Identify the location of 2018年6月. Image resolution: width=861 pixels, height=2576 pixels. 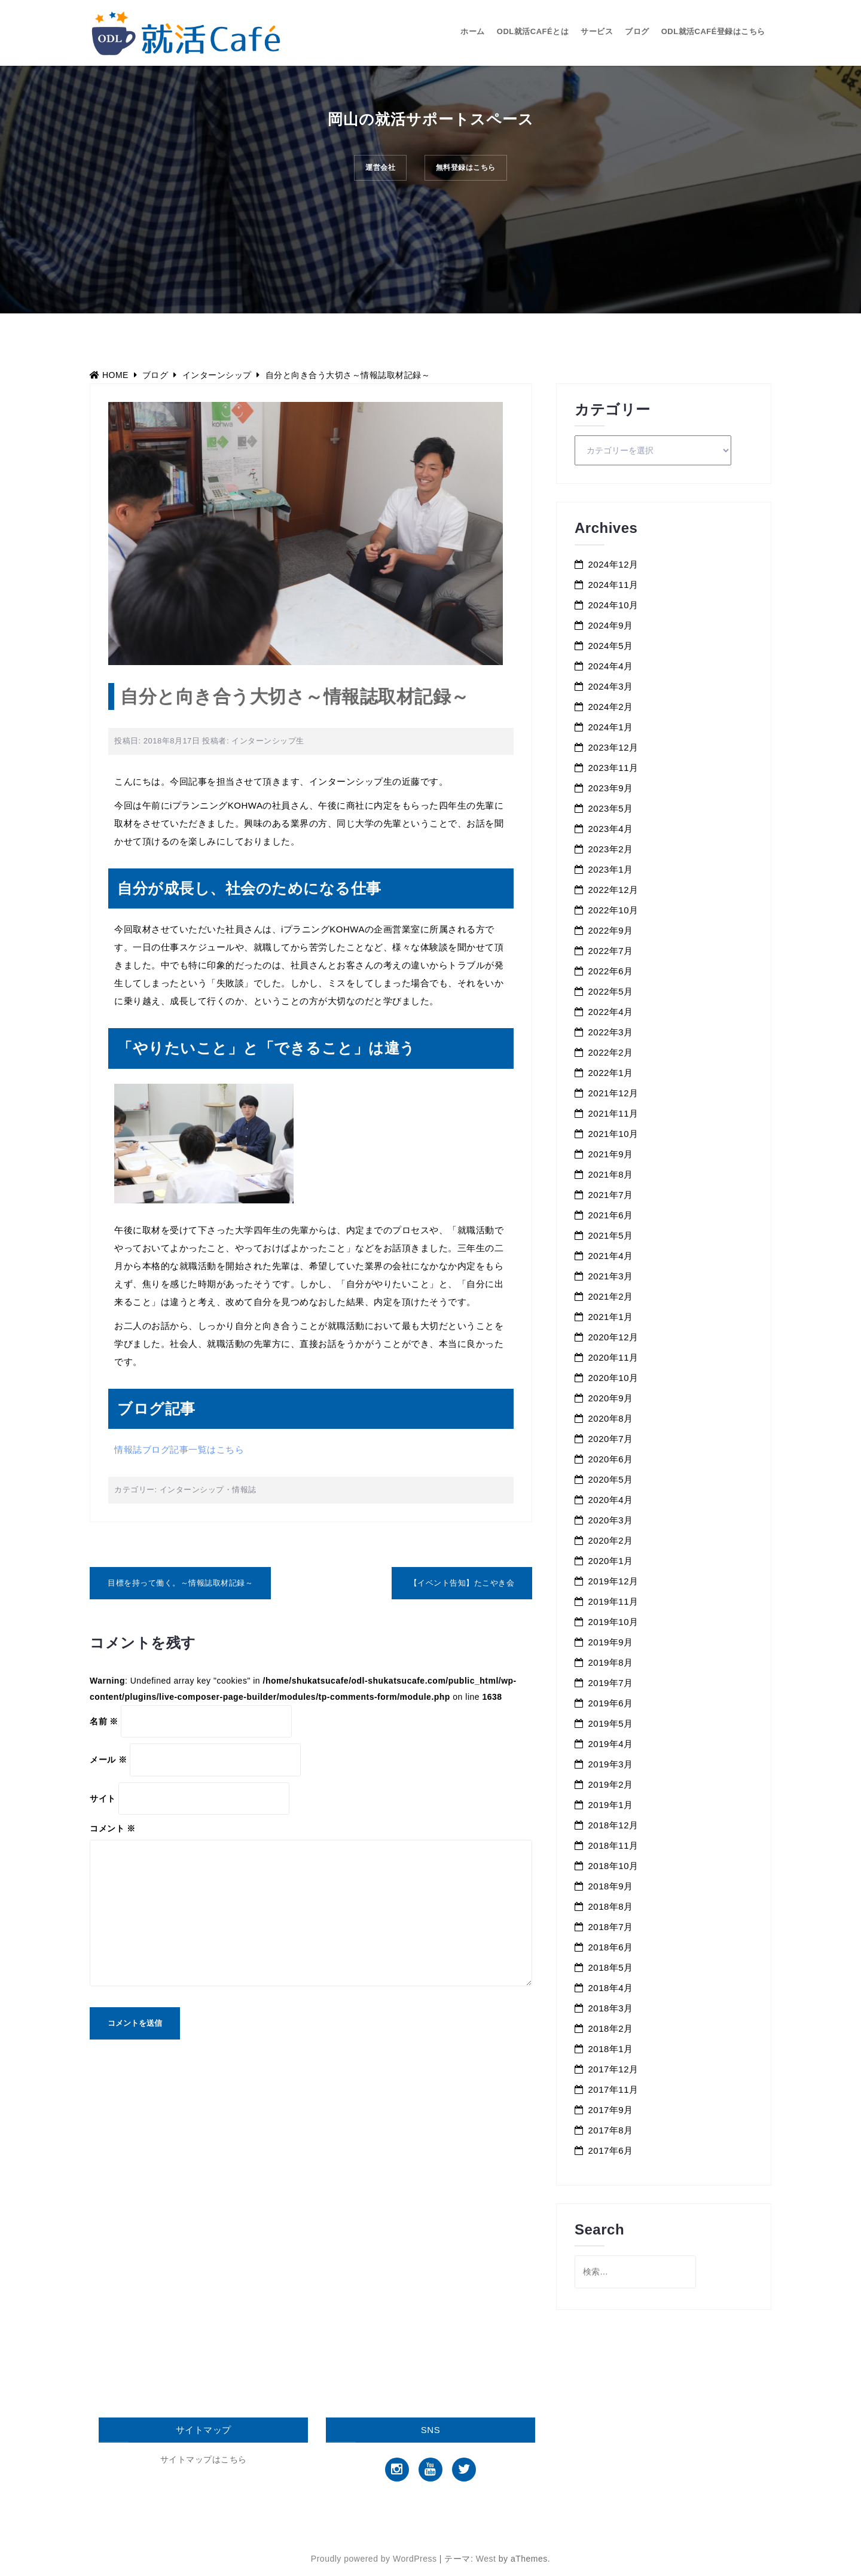
(610, 1947).